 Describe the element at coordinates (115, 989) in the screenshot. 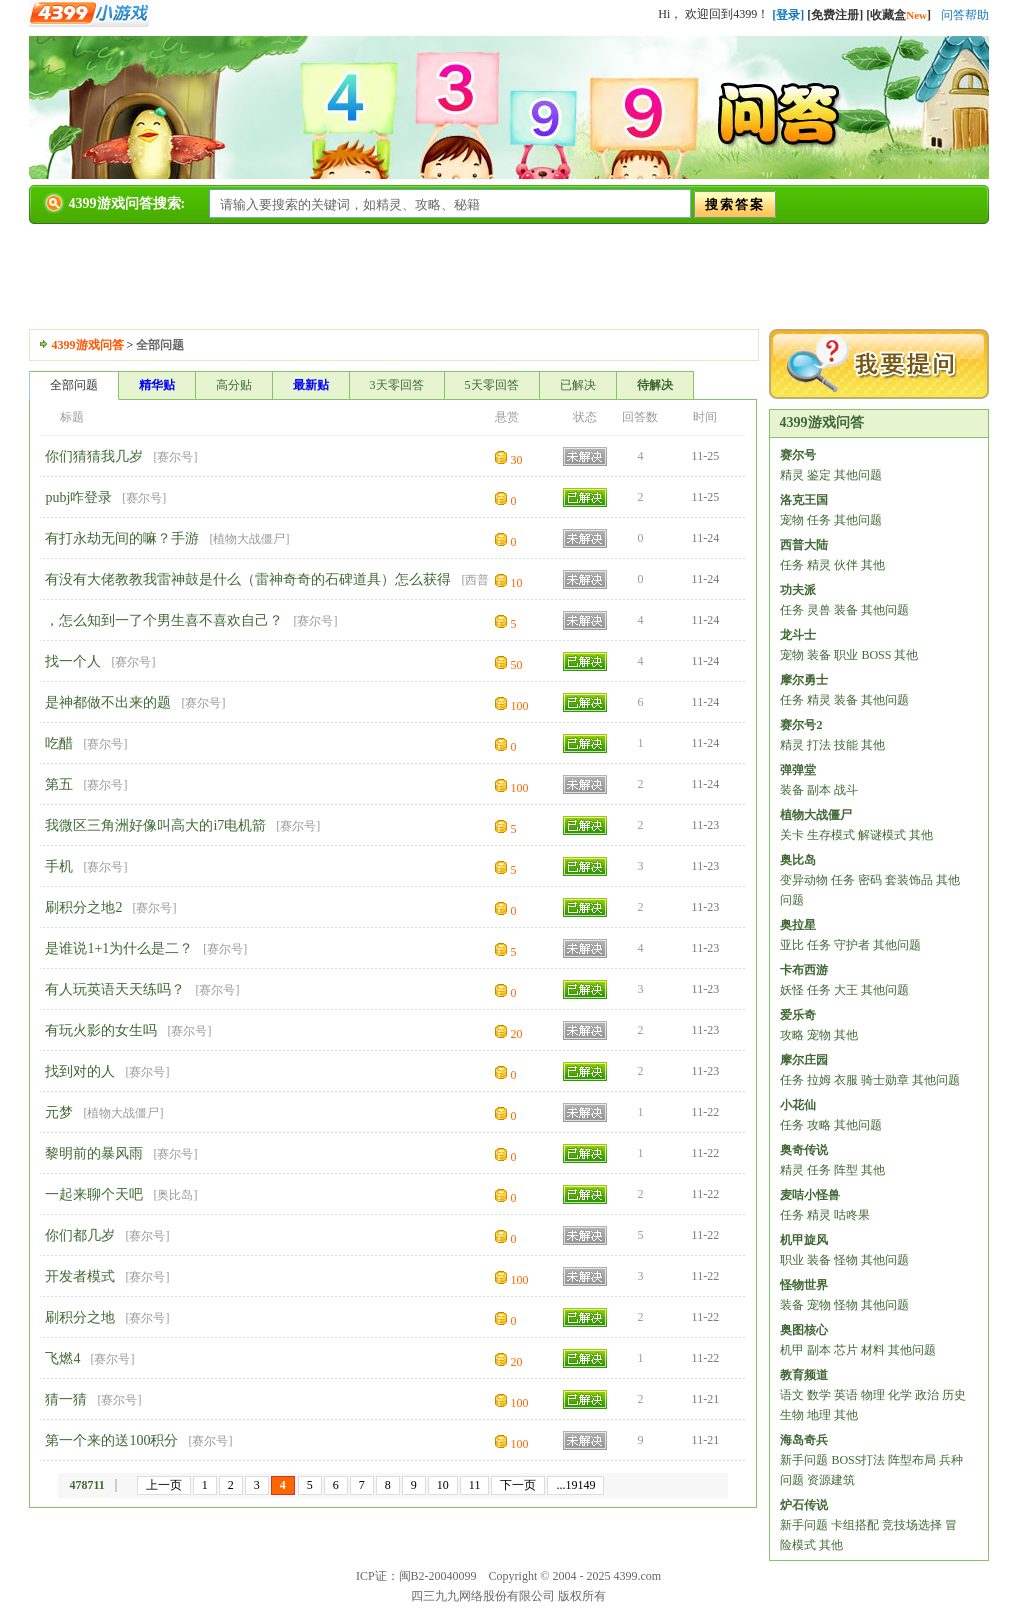

I see `有人玩英语天天练吗？` at that location.